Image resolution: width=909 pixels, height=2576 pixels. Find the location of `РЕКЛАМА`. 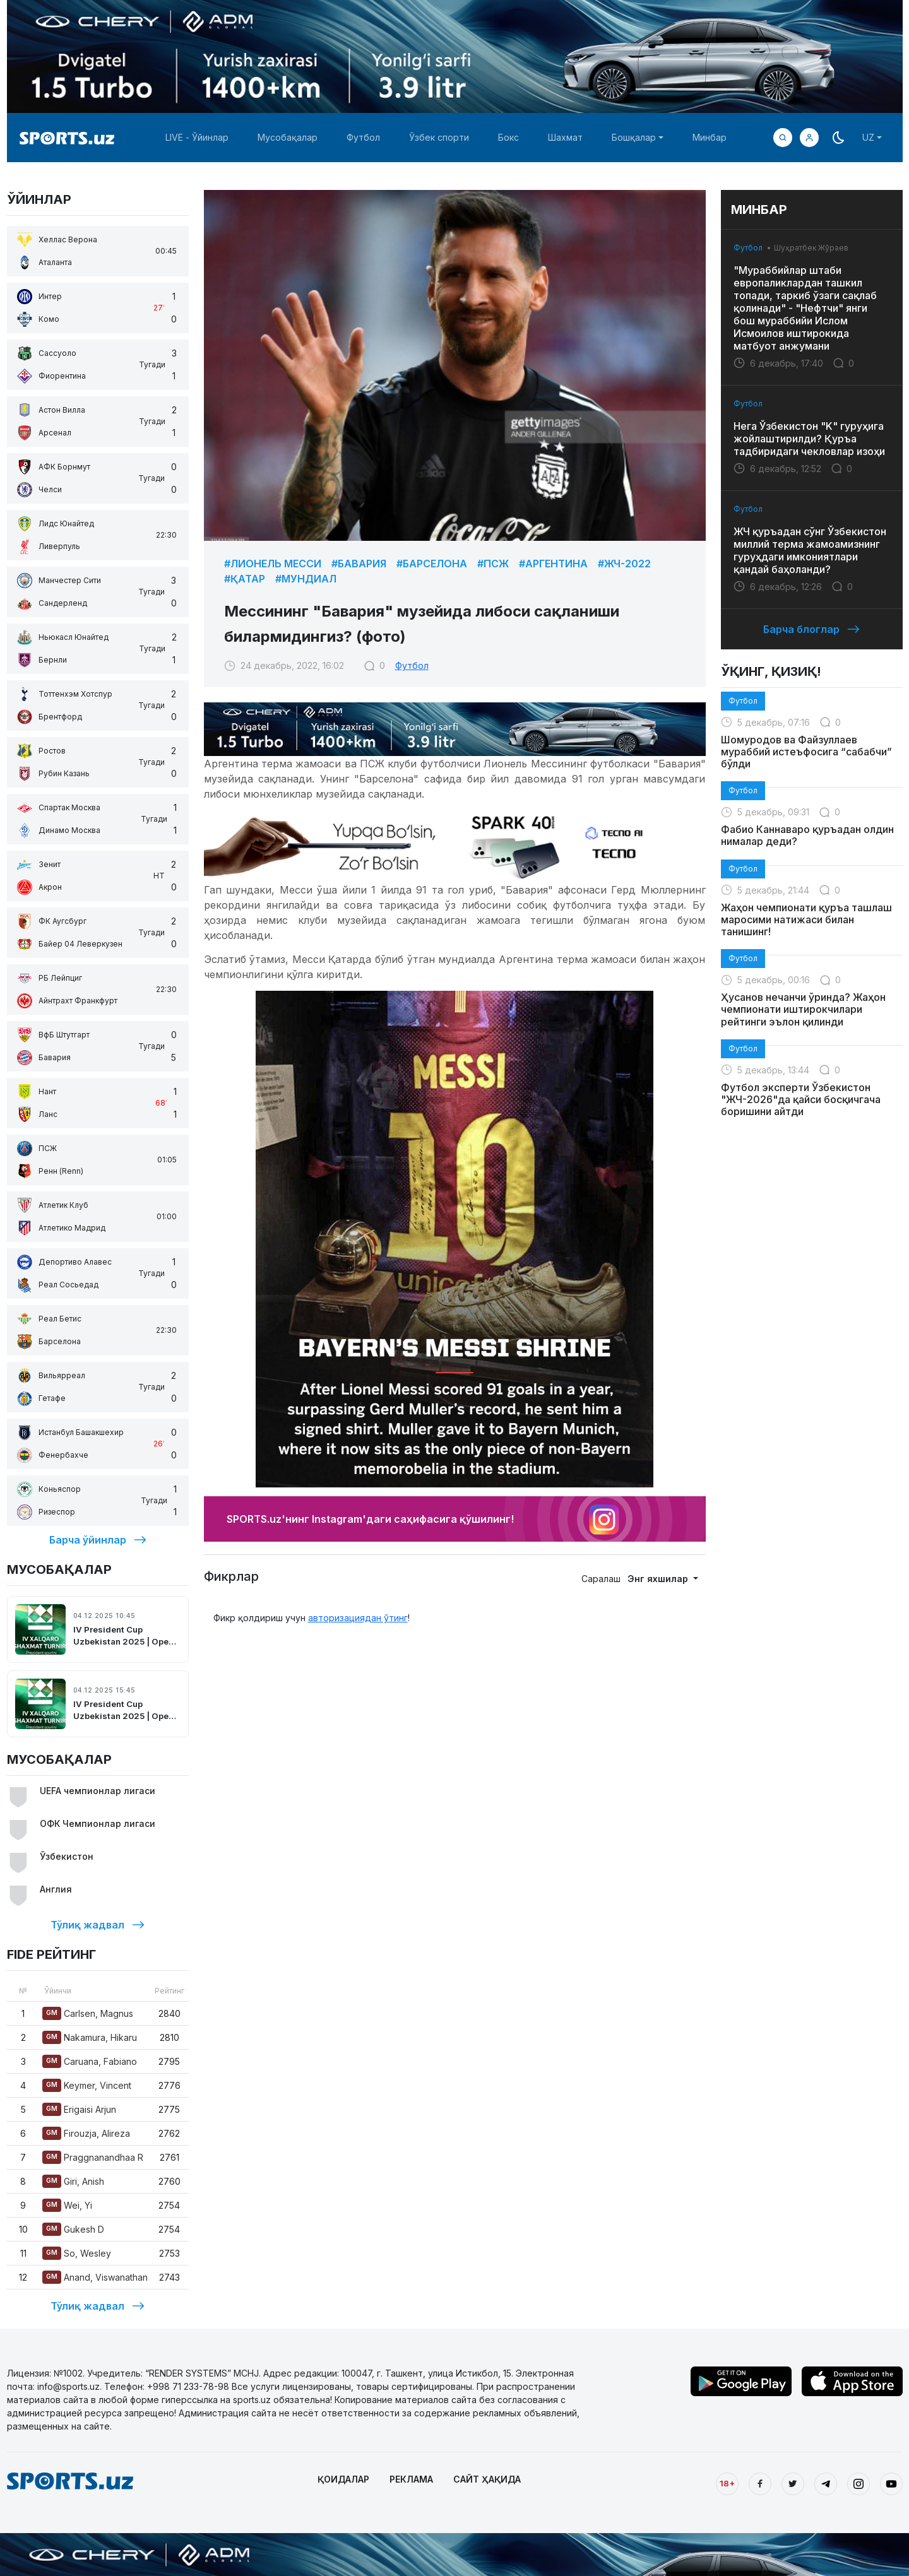

РЕКЛАМА is located at coordinates (411, 2479).